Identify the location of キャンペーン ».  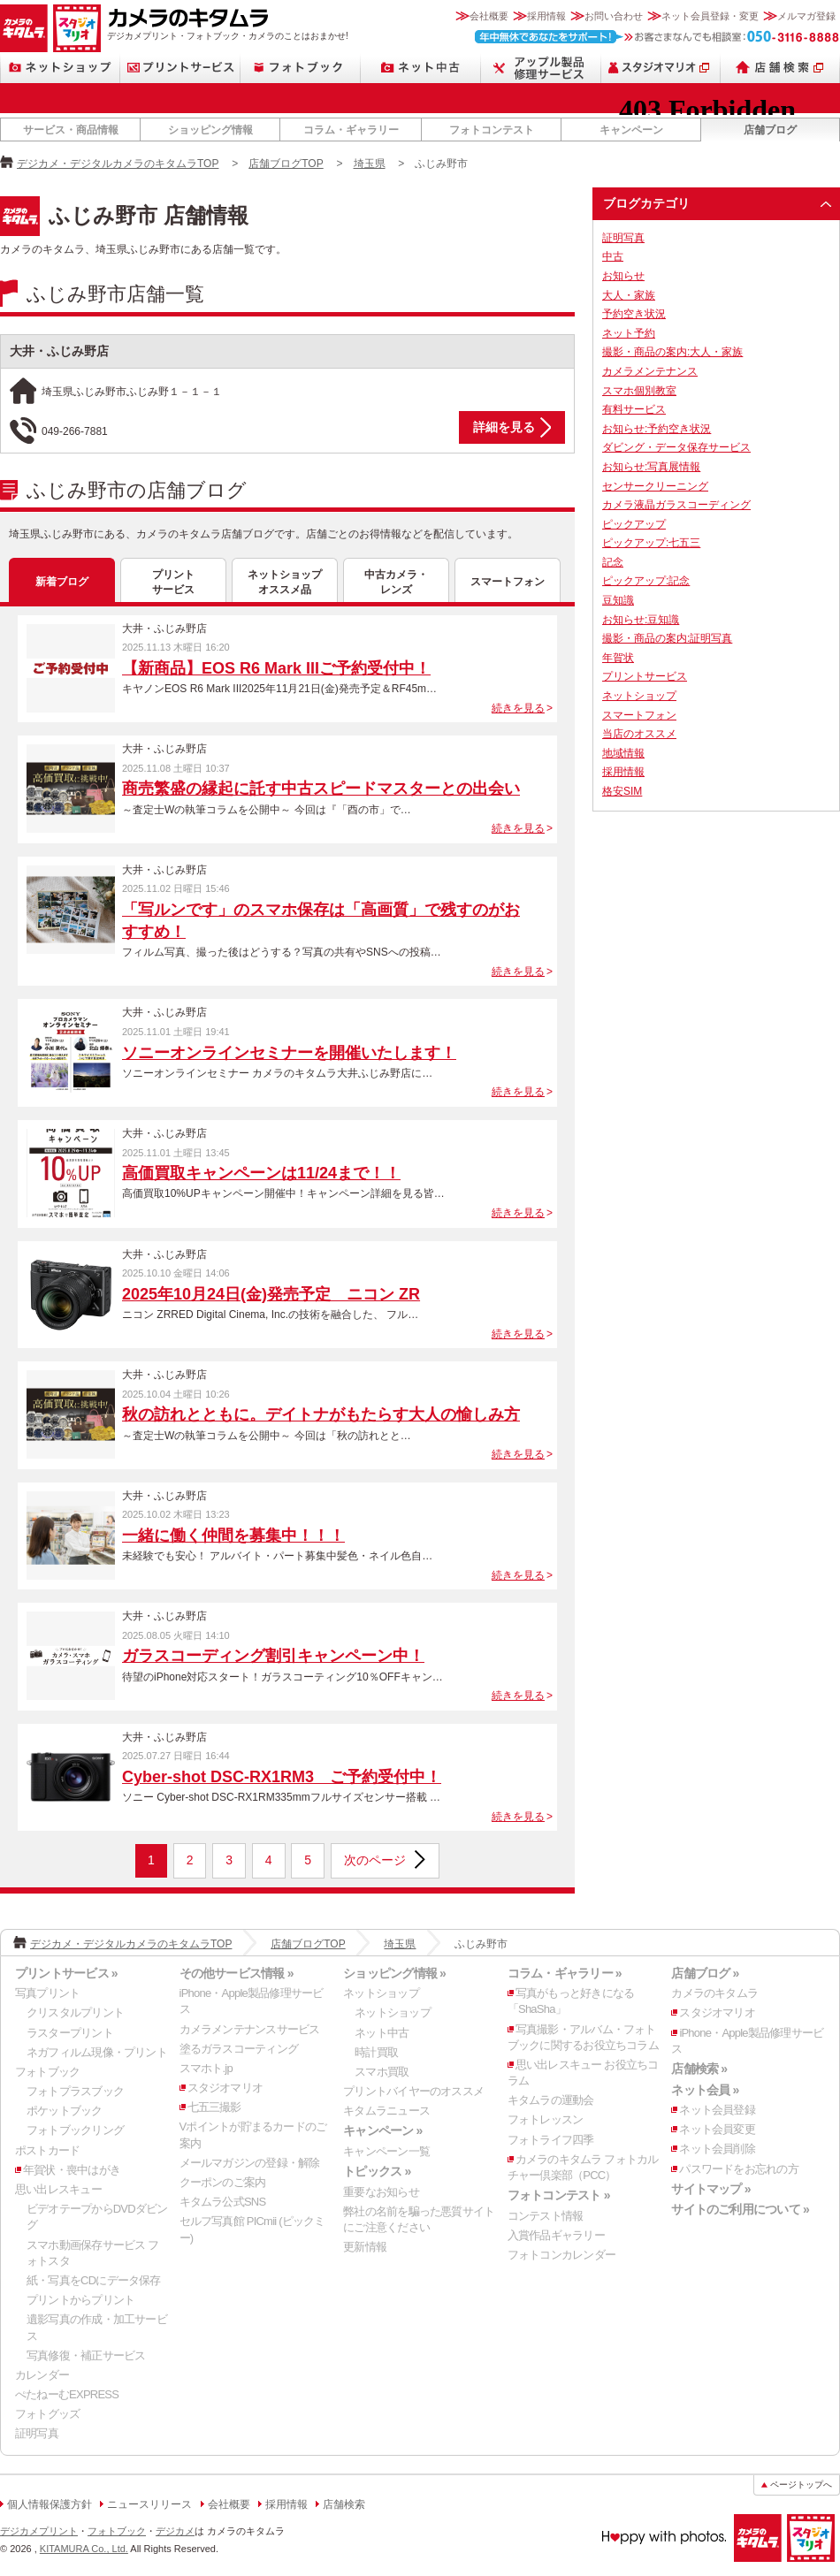
(382, 2130).